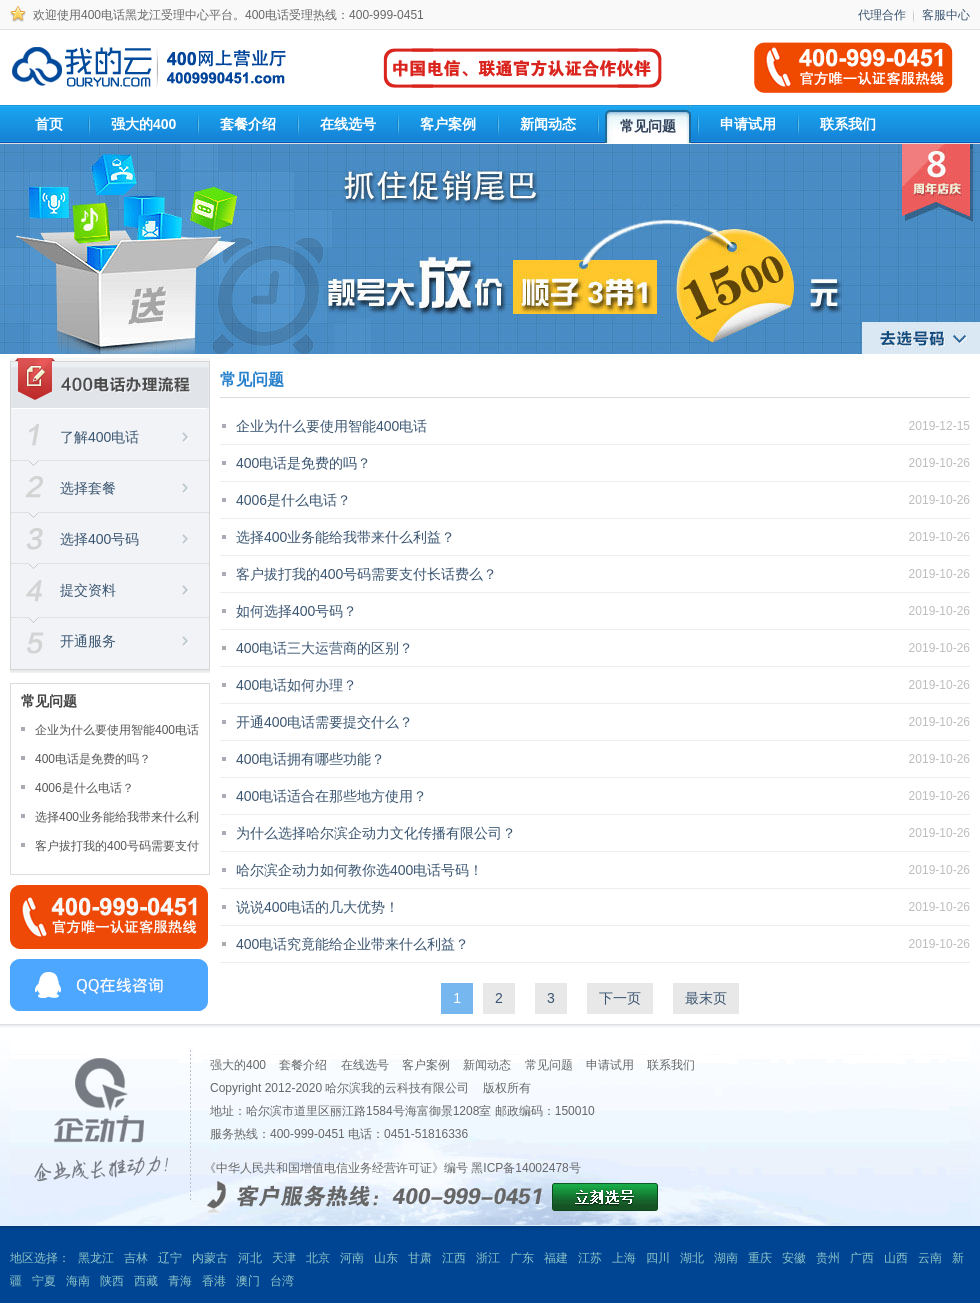 The width and height of the screenshot is (980, 1303). Describe the element at coordinates (324, 648) in the screenshot. I see `400电话三大运营商的区别？` at that location.